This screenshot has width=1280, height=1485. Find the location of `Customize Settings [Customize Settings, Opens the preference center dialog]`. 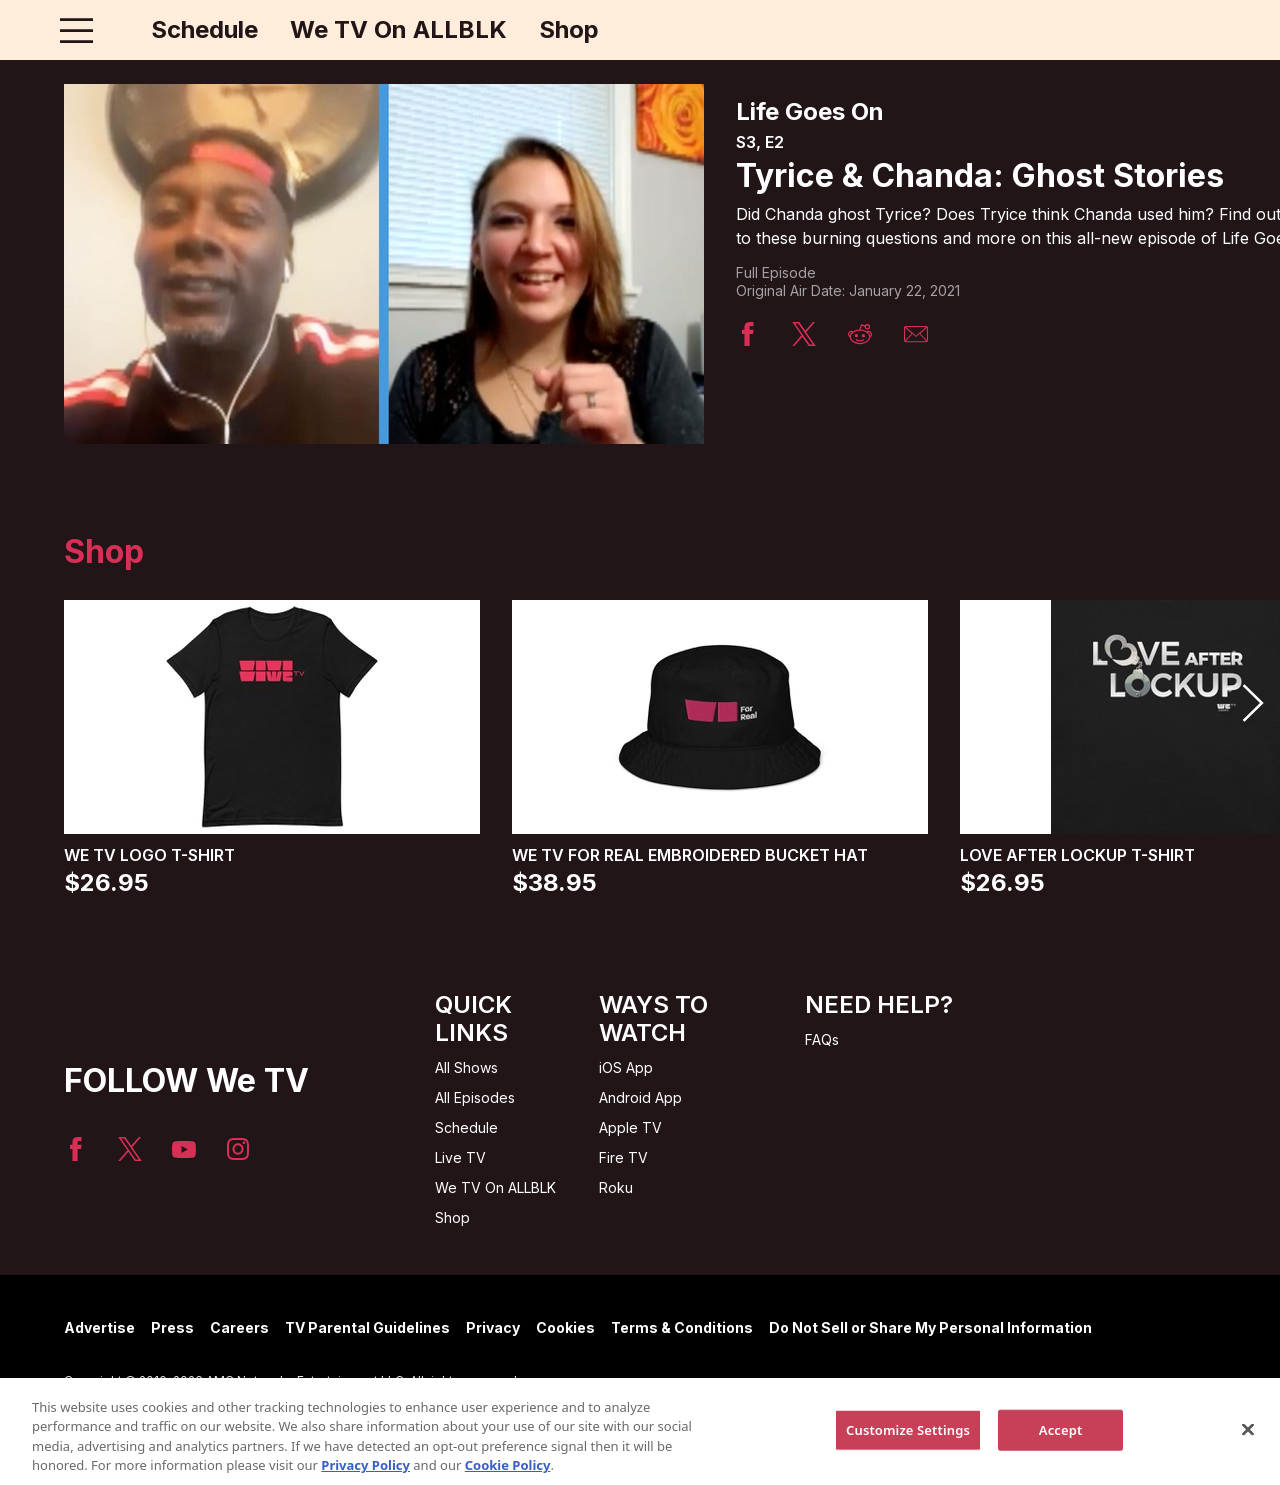

Customize Settings [Customize Settings, Opens the preference center dialog] is located at coordinates (908, 1441).